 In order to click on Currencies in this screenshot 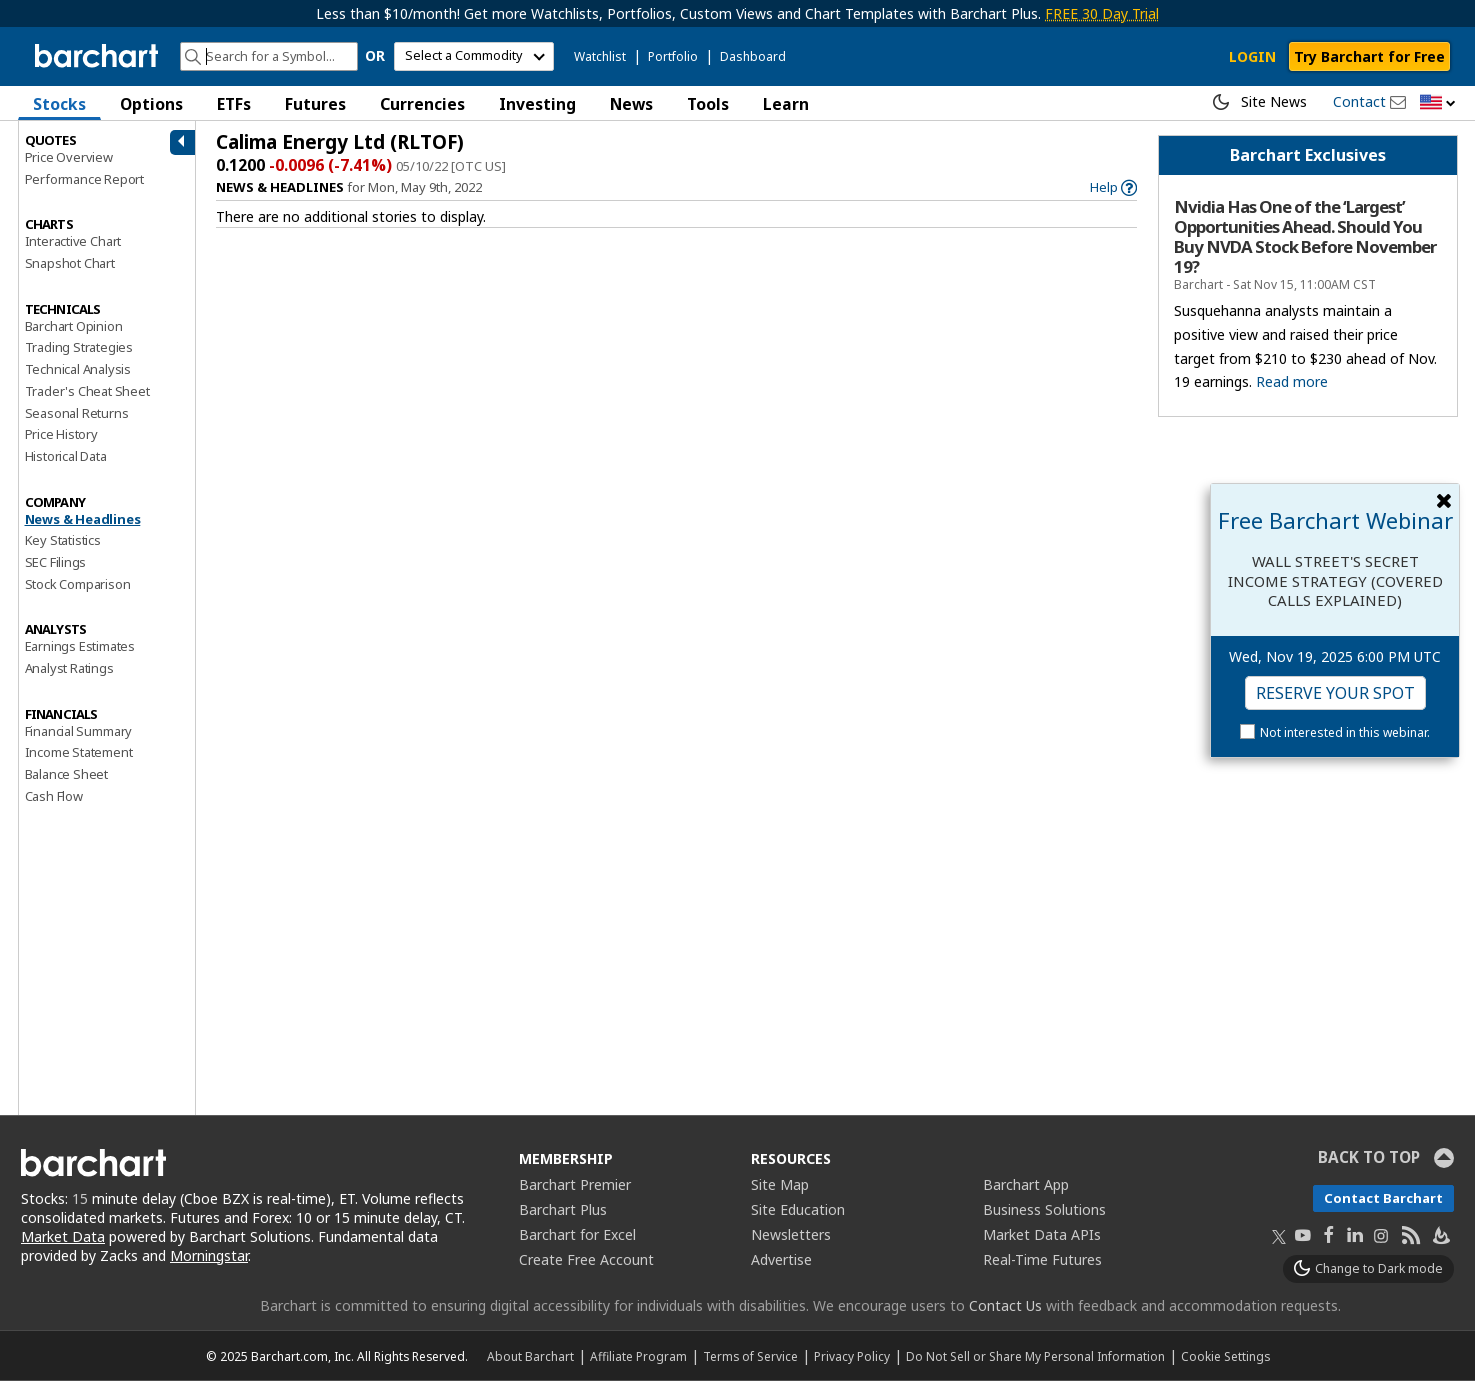, I will do `click(422, 104)`.